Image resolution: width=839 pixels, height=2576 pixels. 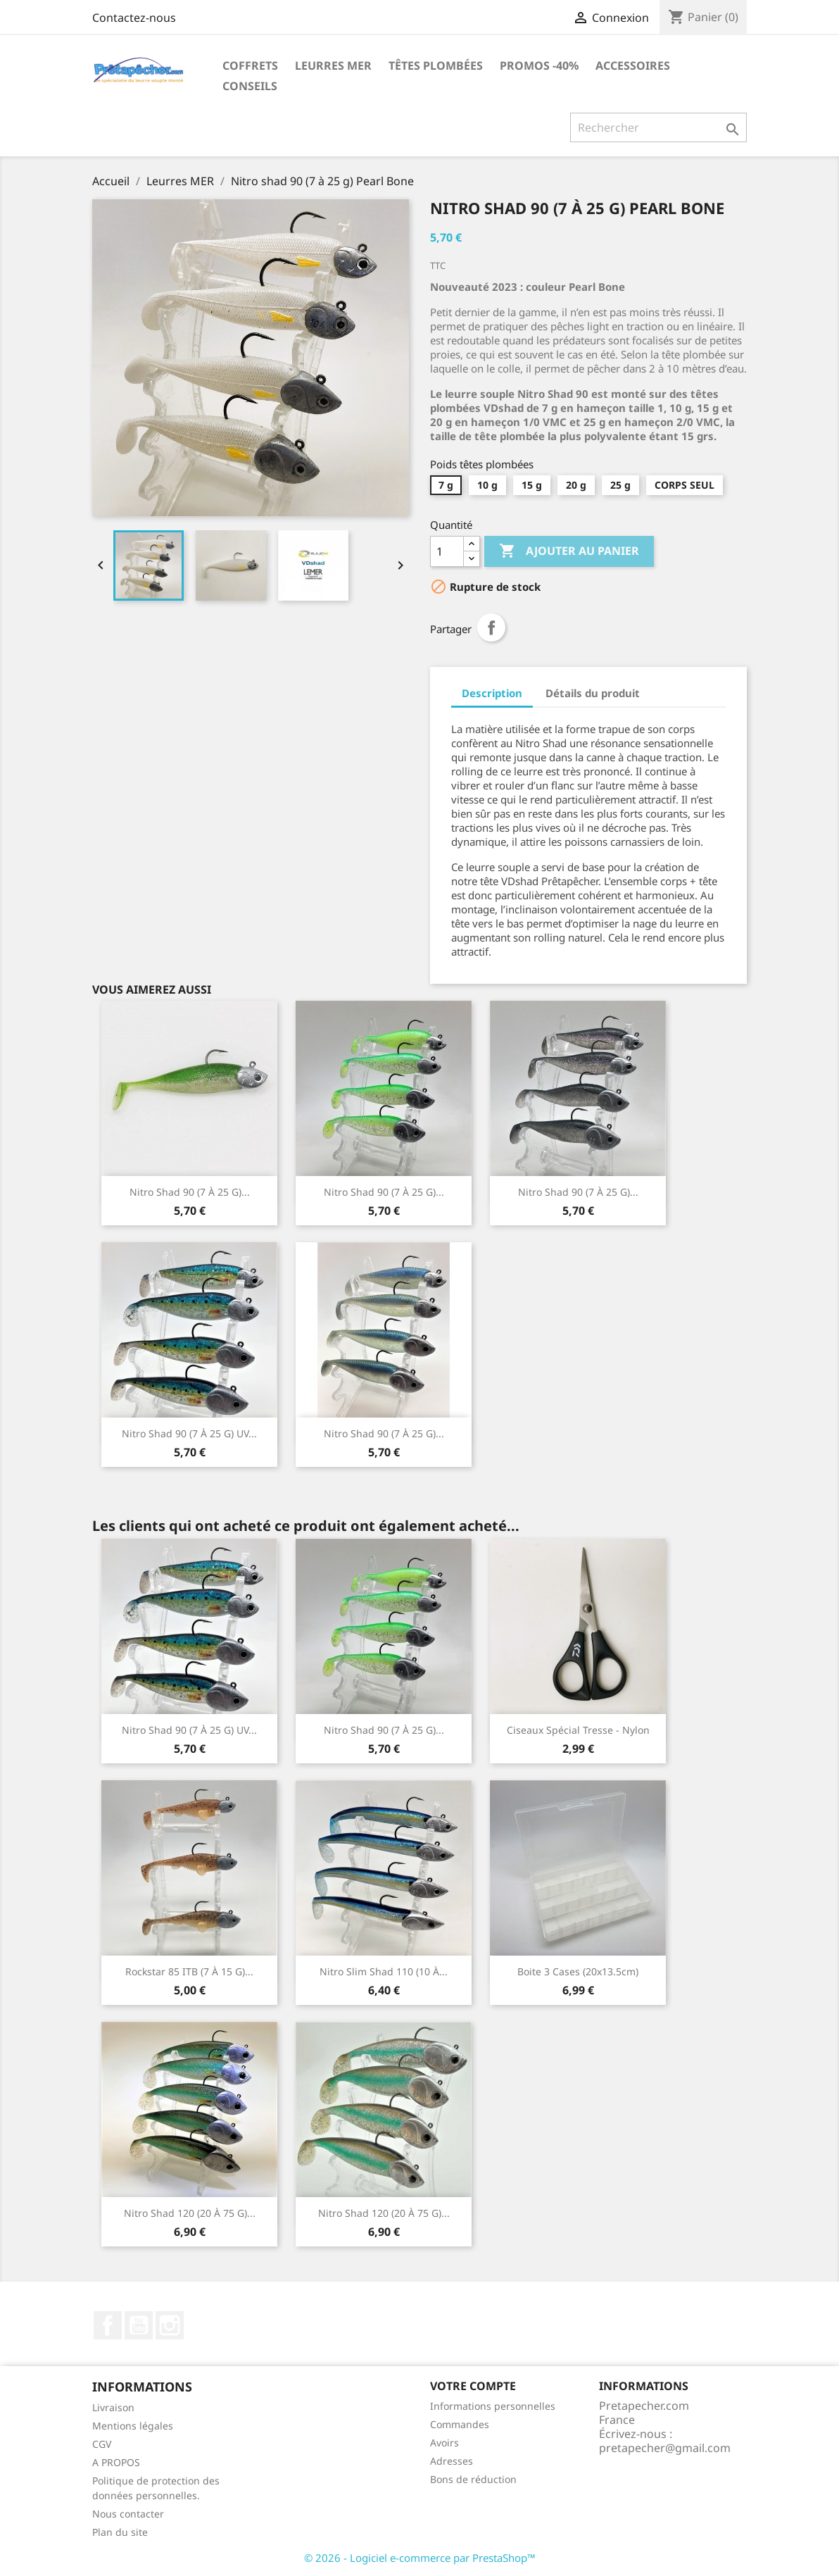 I want to click on [Quantité], so click(x=447, y=551).